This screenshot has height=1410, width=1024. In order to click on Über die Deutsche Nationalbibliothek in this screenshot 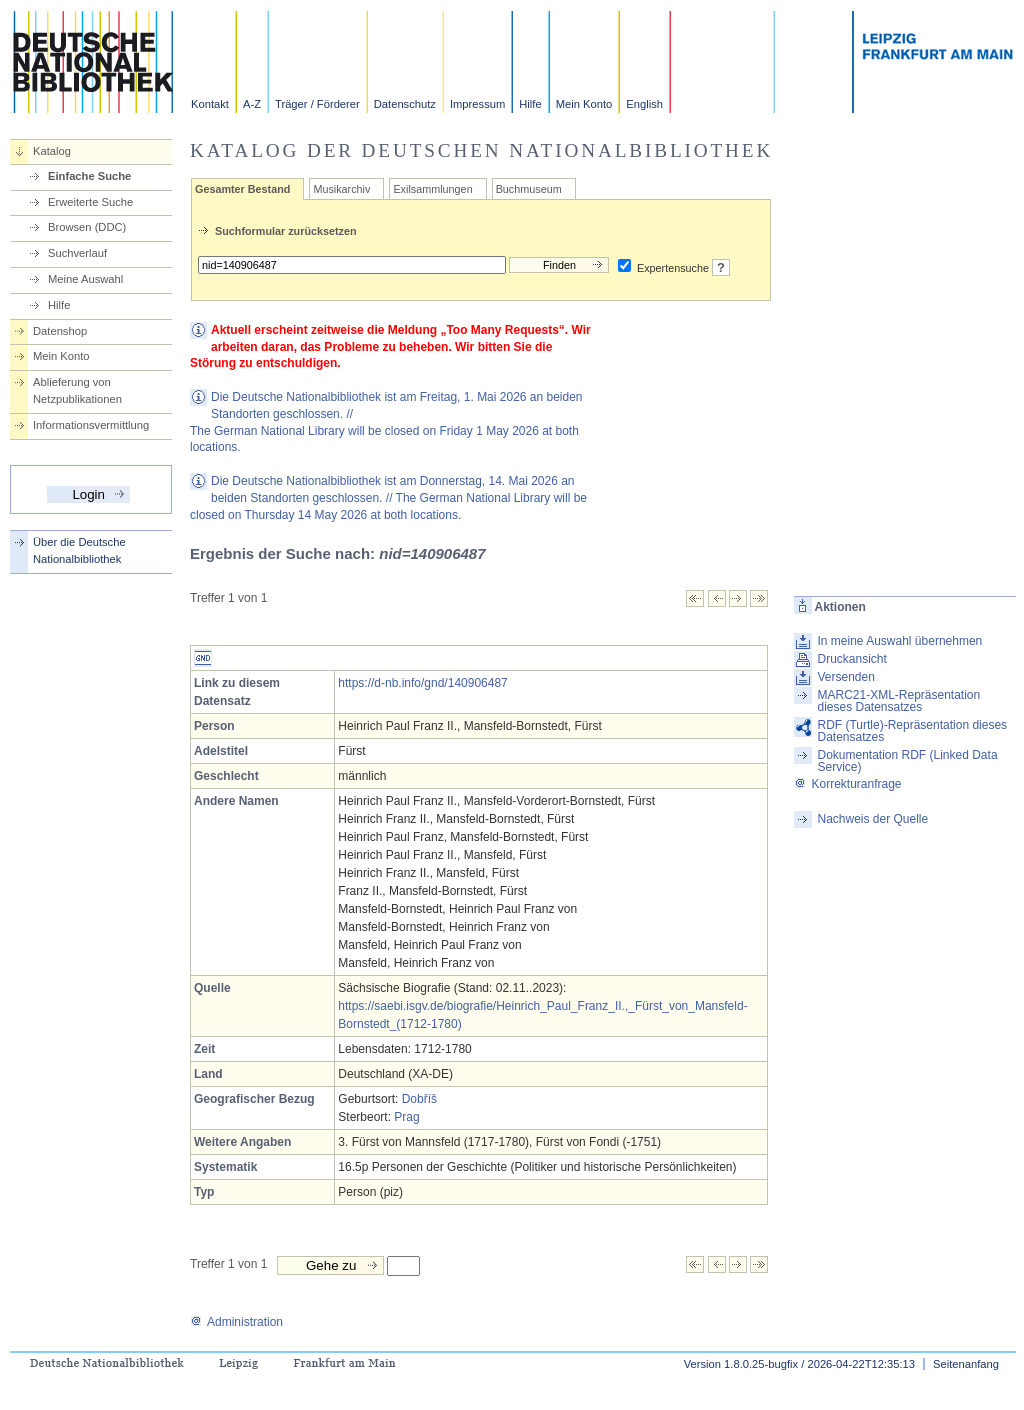, I will do `click(79, 550)`.